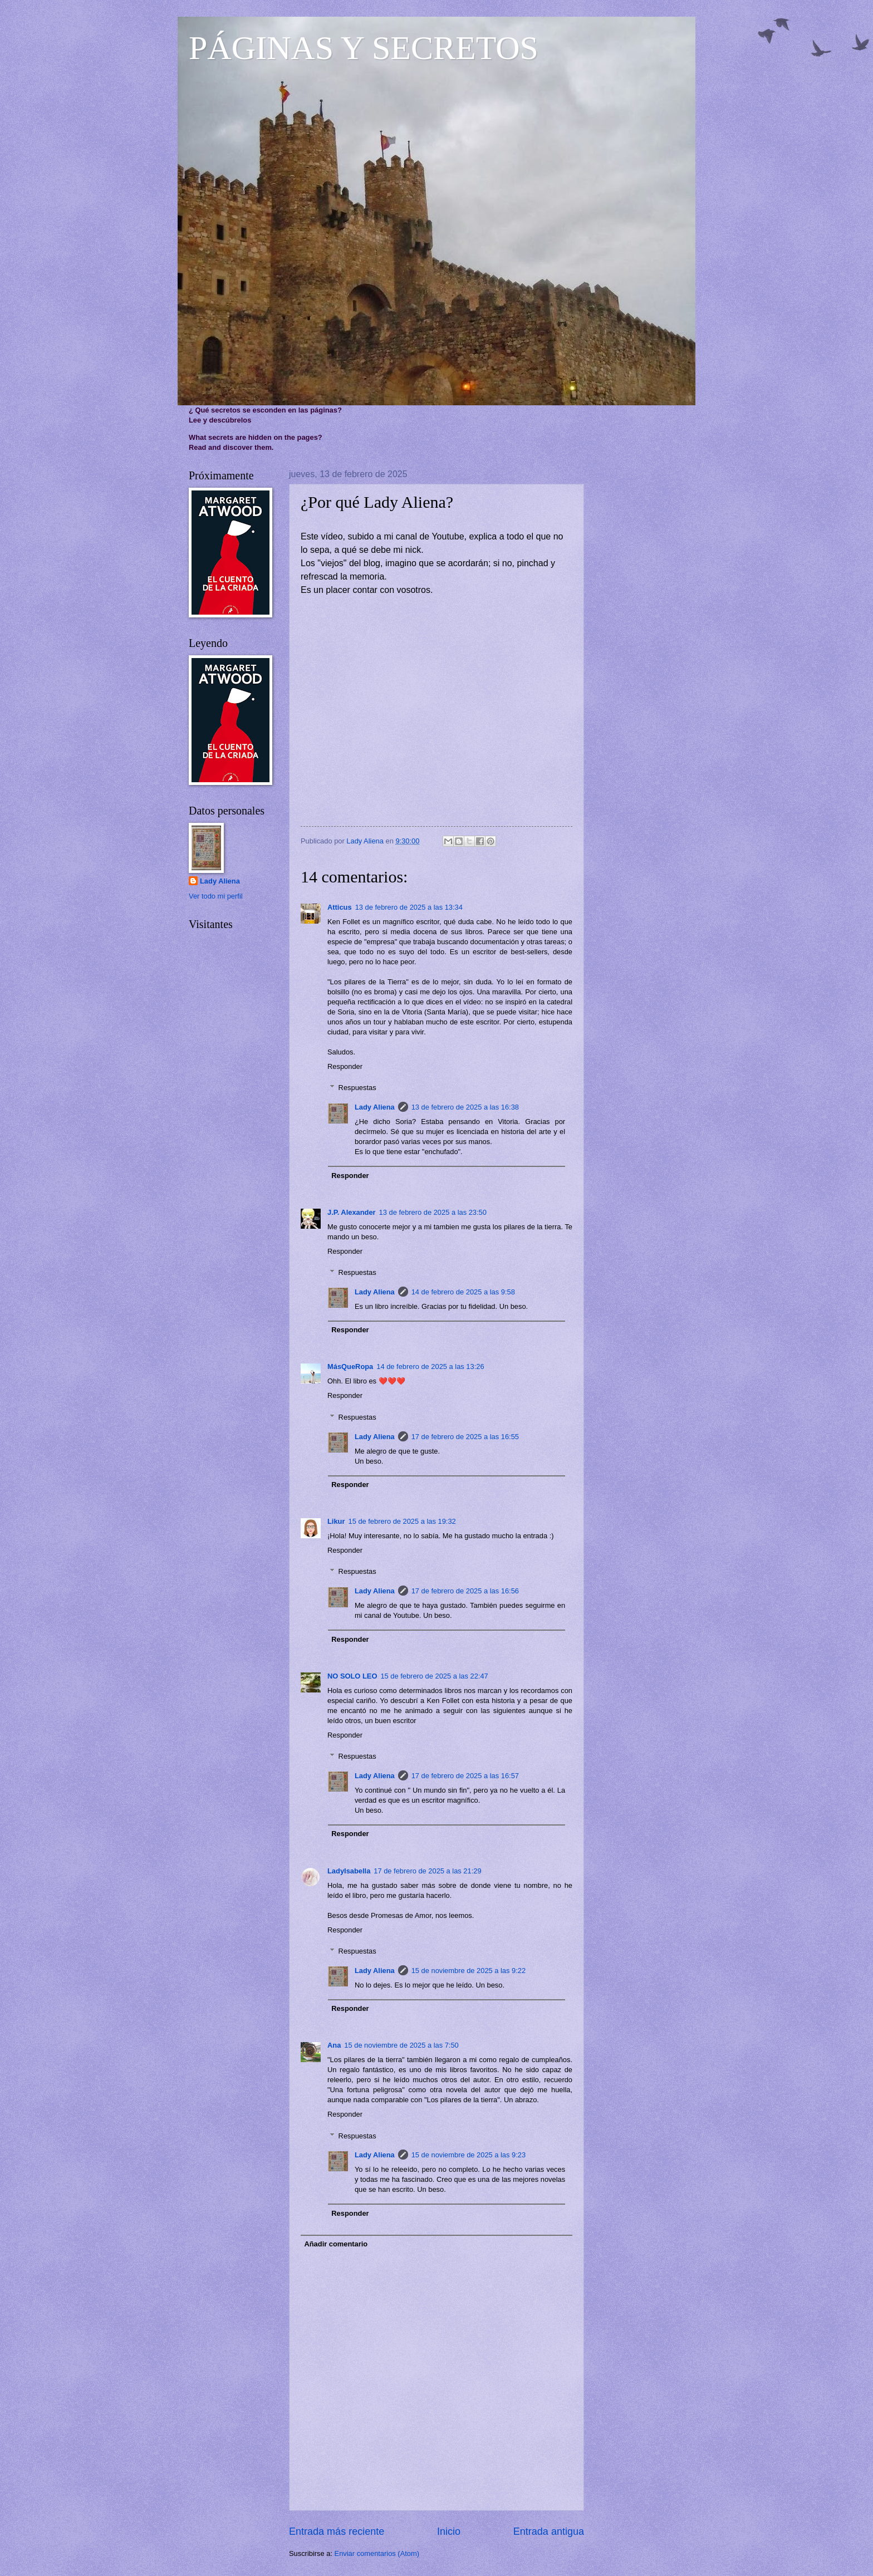  I want to click on 15 de febrero de 2025 a las 22:47, so click(434, 1676).